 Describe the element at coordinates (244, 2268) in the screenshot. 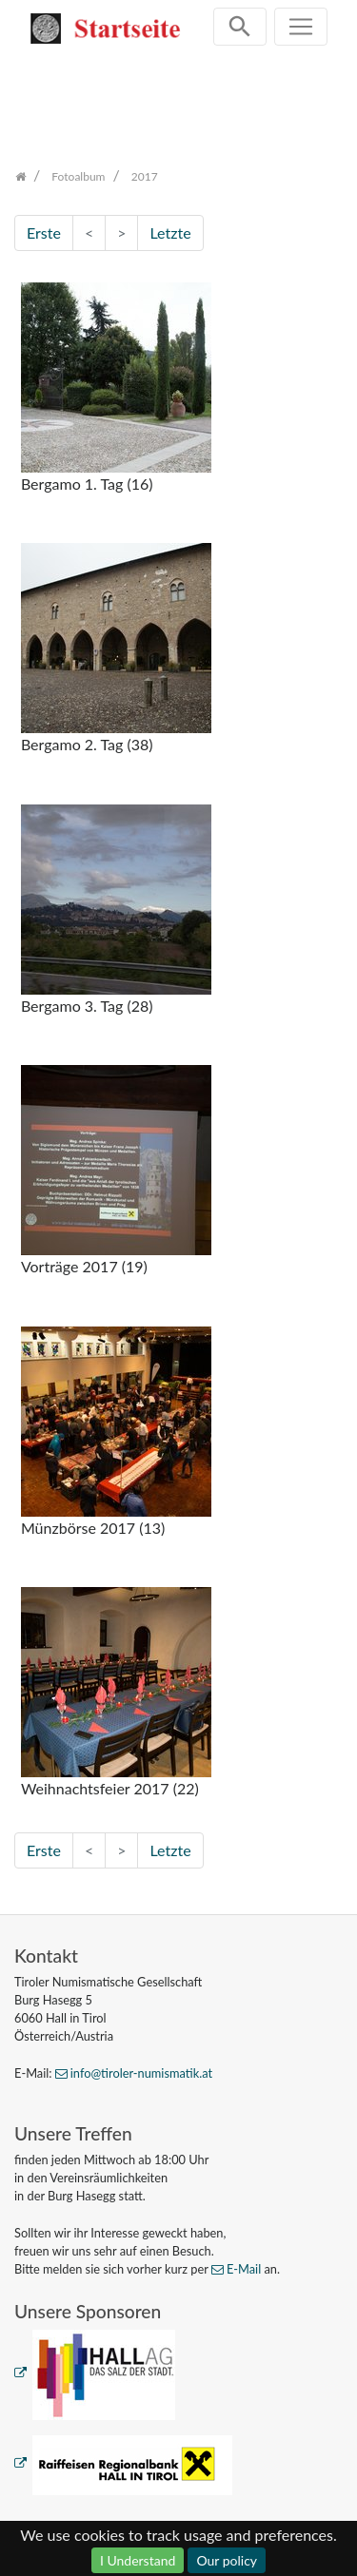

I see `E-Mail` at that location.